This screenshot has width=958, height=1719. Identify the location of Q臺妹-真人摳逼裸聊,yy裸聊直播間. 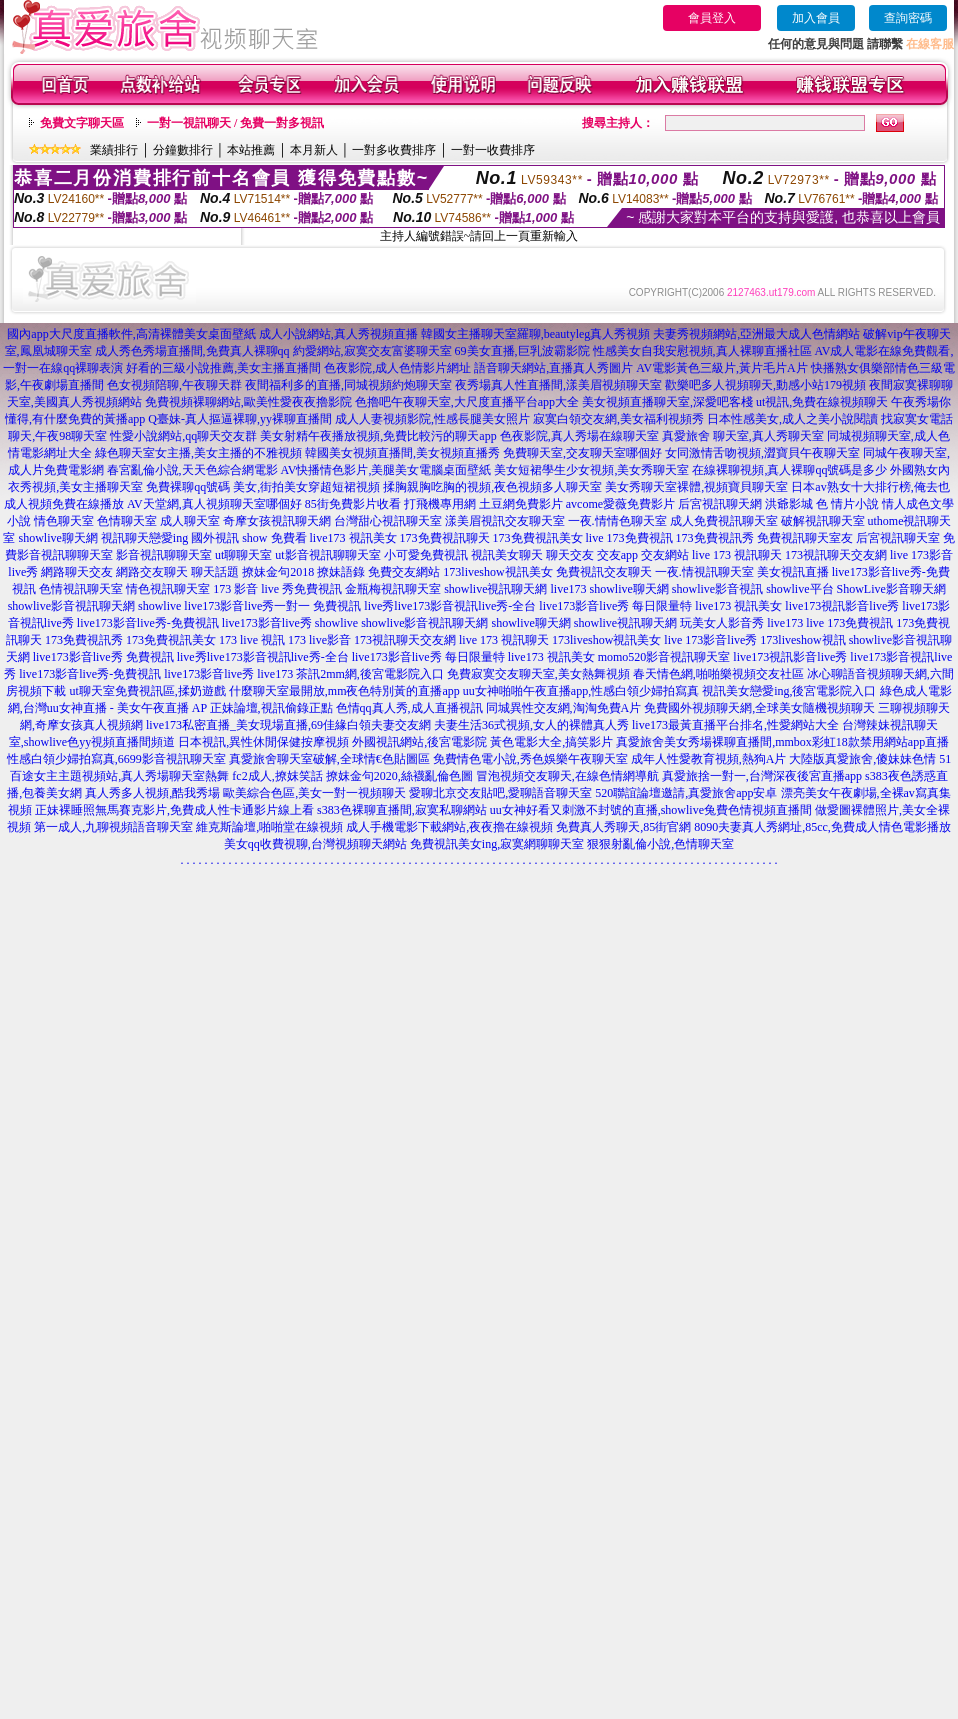
(240, 419).